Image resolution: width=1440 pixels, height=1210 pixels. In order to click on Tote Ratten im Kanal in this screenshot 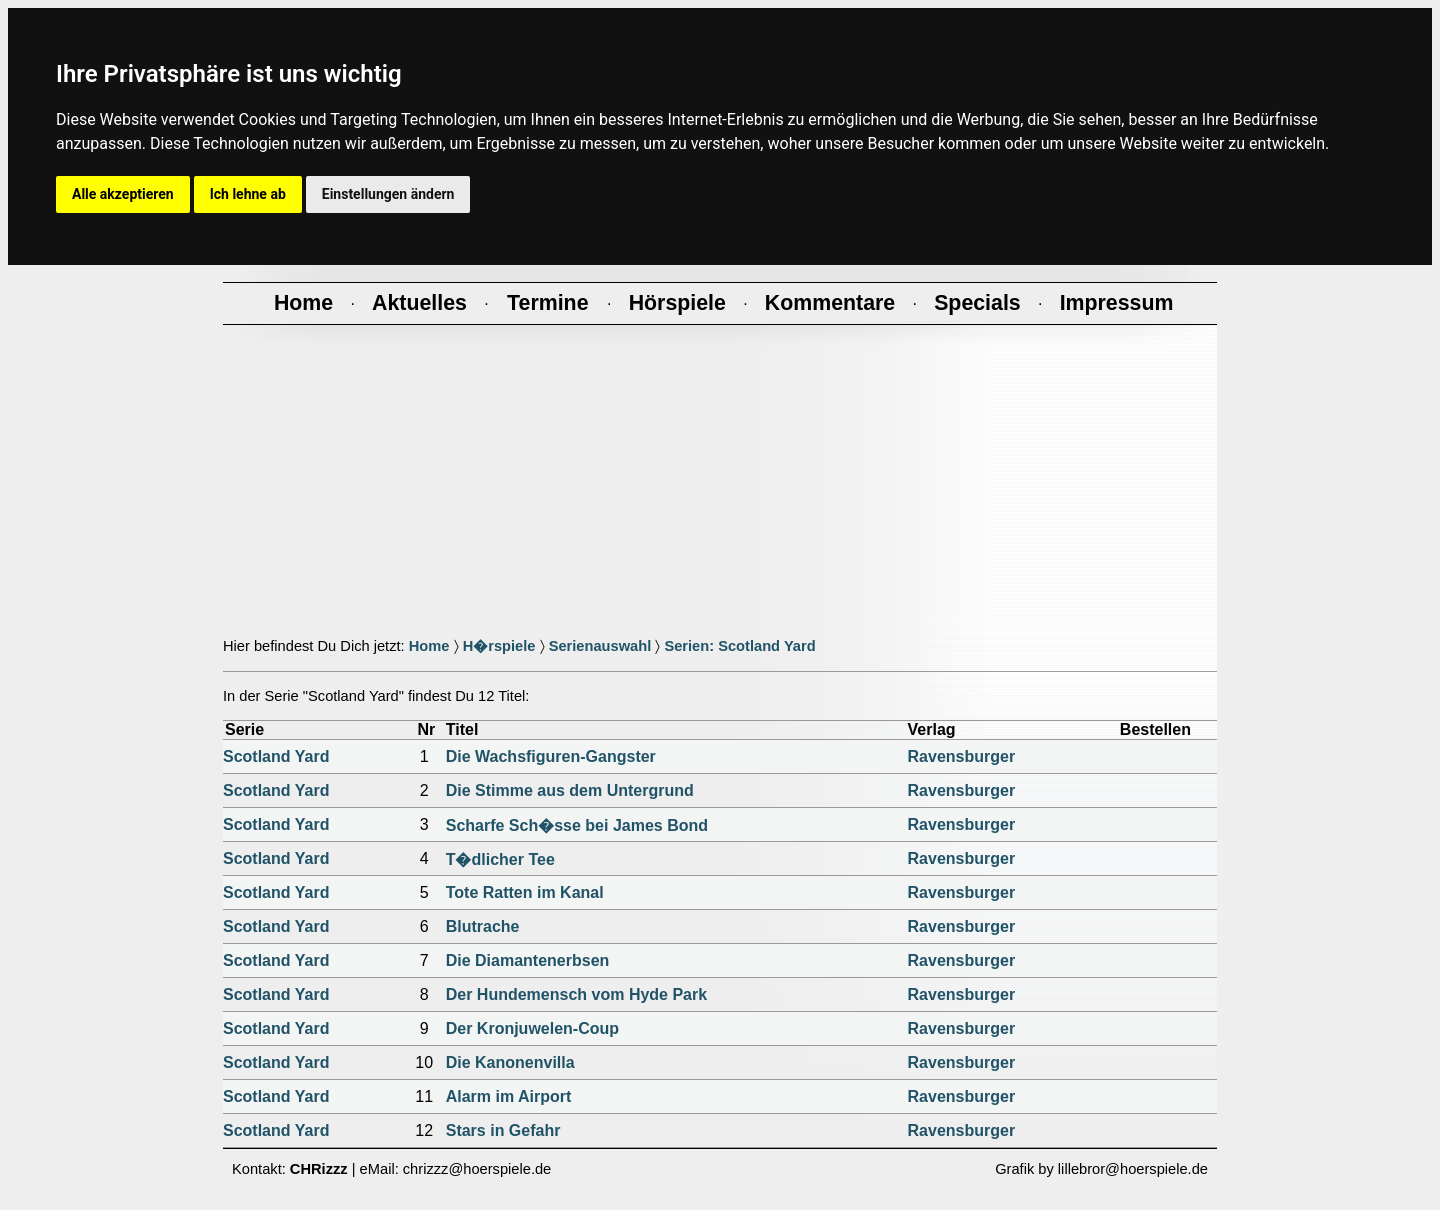, I will do `click(525, 892)`.